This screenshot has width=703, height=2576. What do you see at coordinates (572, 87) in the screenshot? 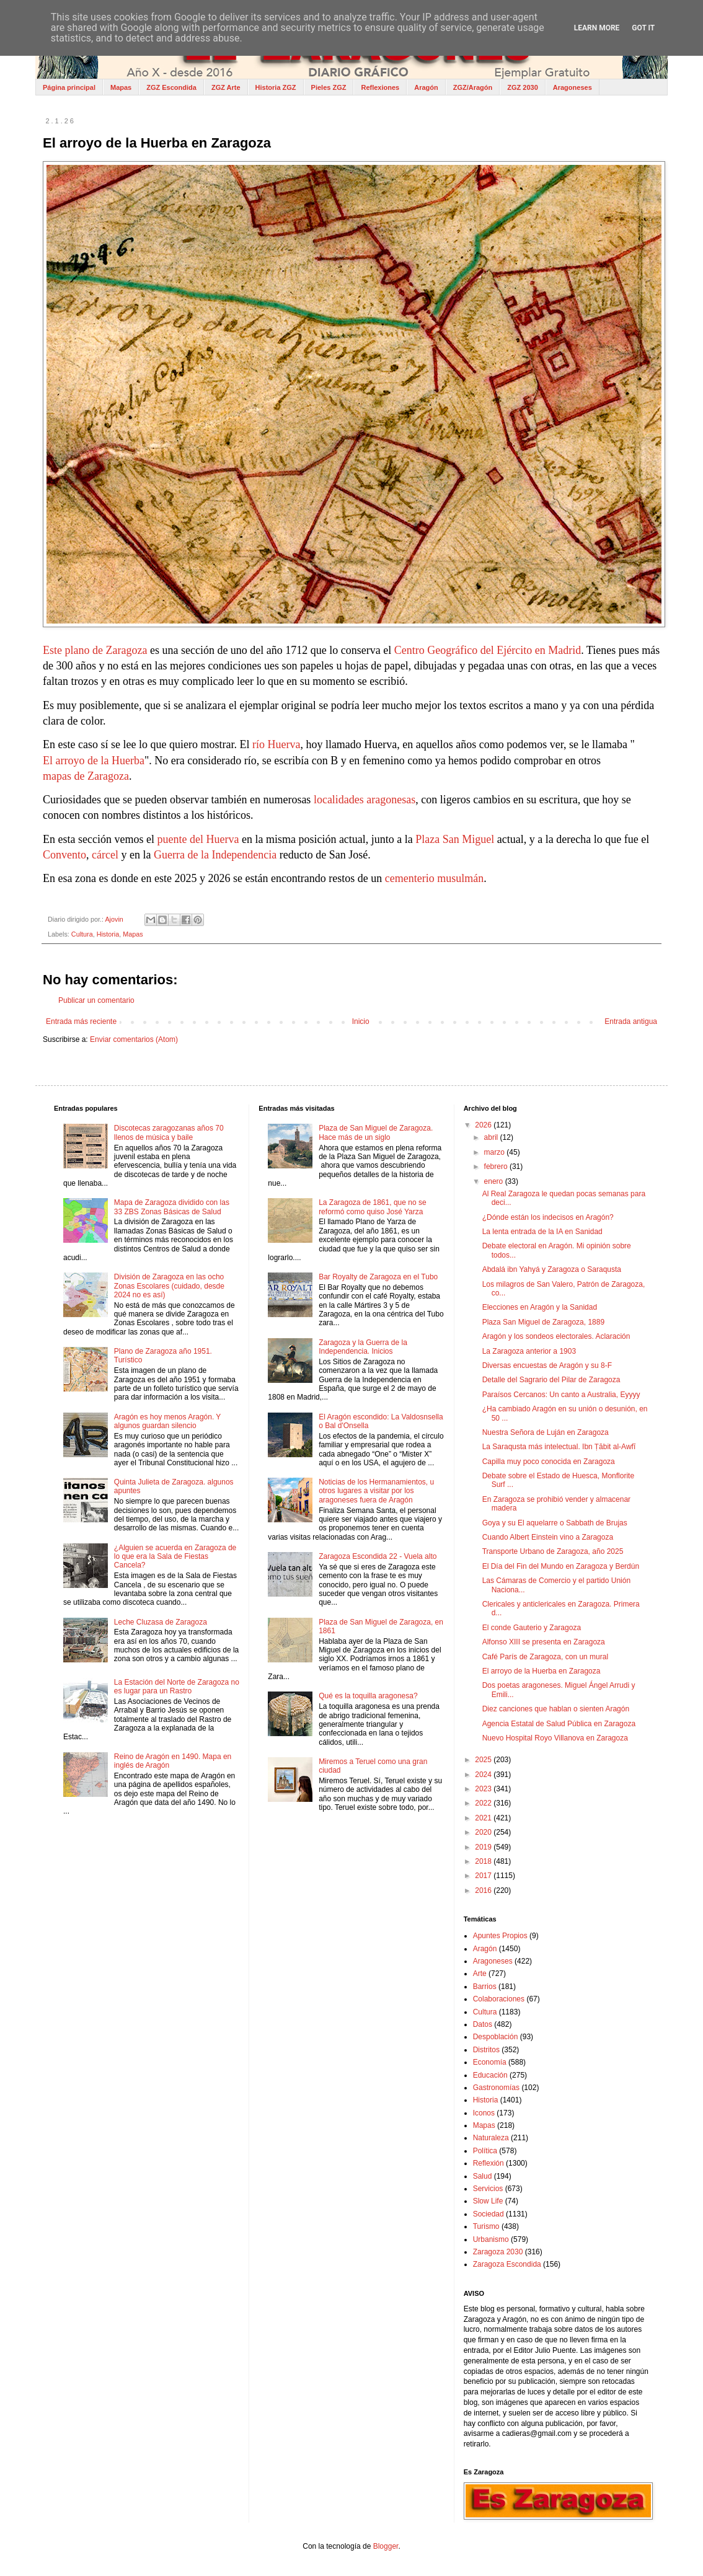
I see `Aragoneses` at bounding box center [572, 87].